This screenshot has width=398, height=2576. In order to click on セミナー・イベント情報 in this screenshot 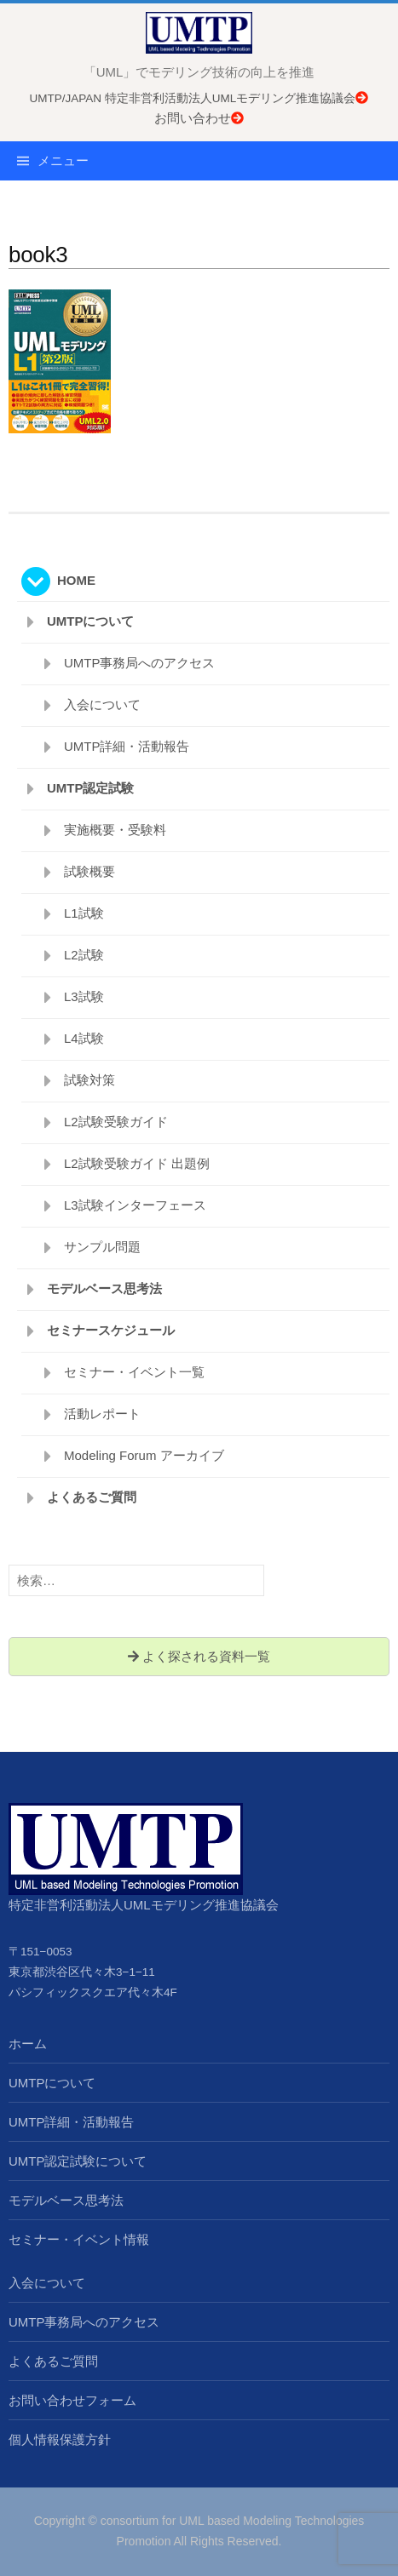, I will do `click(79, 2239)`.